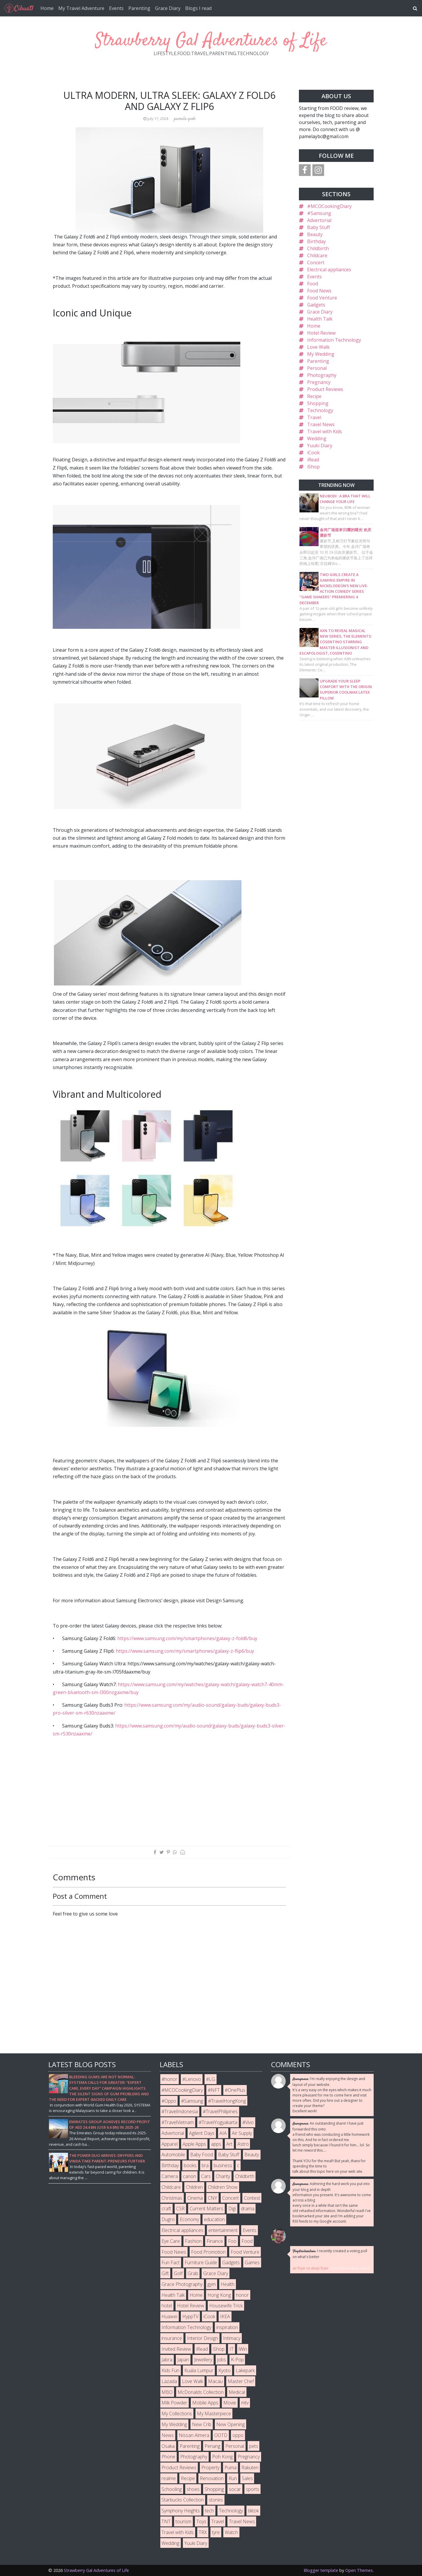 The width and height of the screenshot is (422, 2576). I want to click on Christmas, so click(171, 2198).